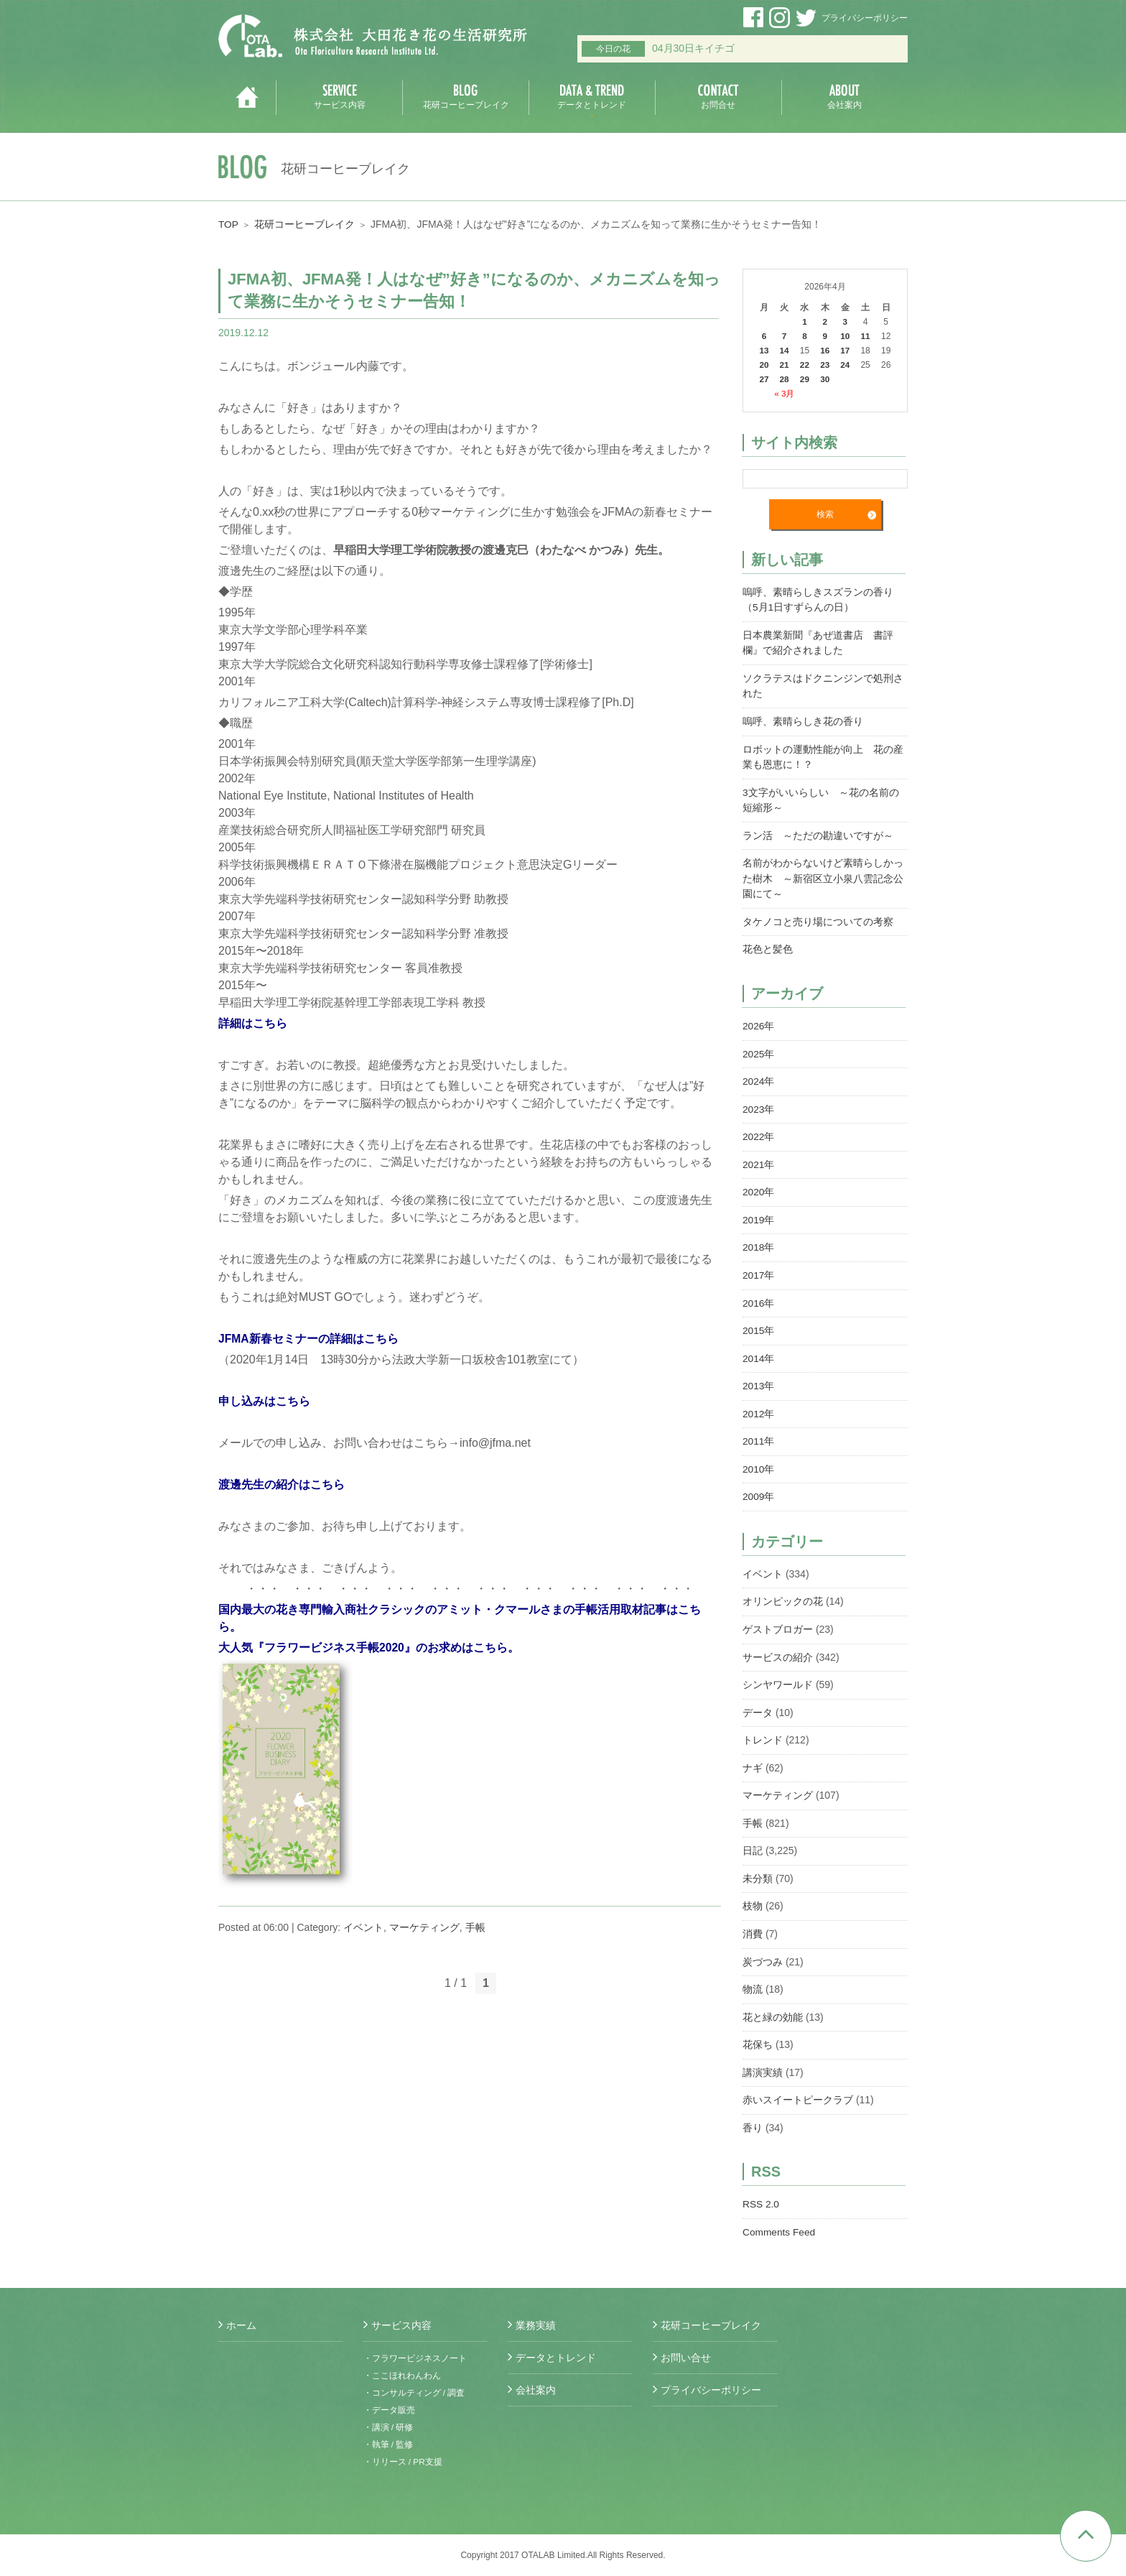 Image resolution: width=1126 pixels, height=2576 pixels. I want to click on 花研コーヒーブレイク, so click(305, 224).